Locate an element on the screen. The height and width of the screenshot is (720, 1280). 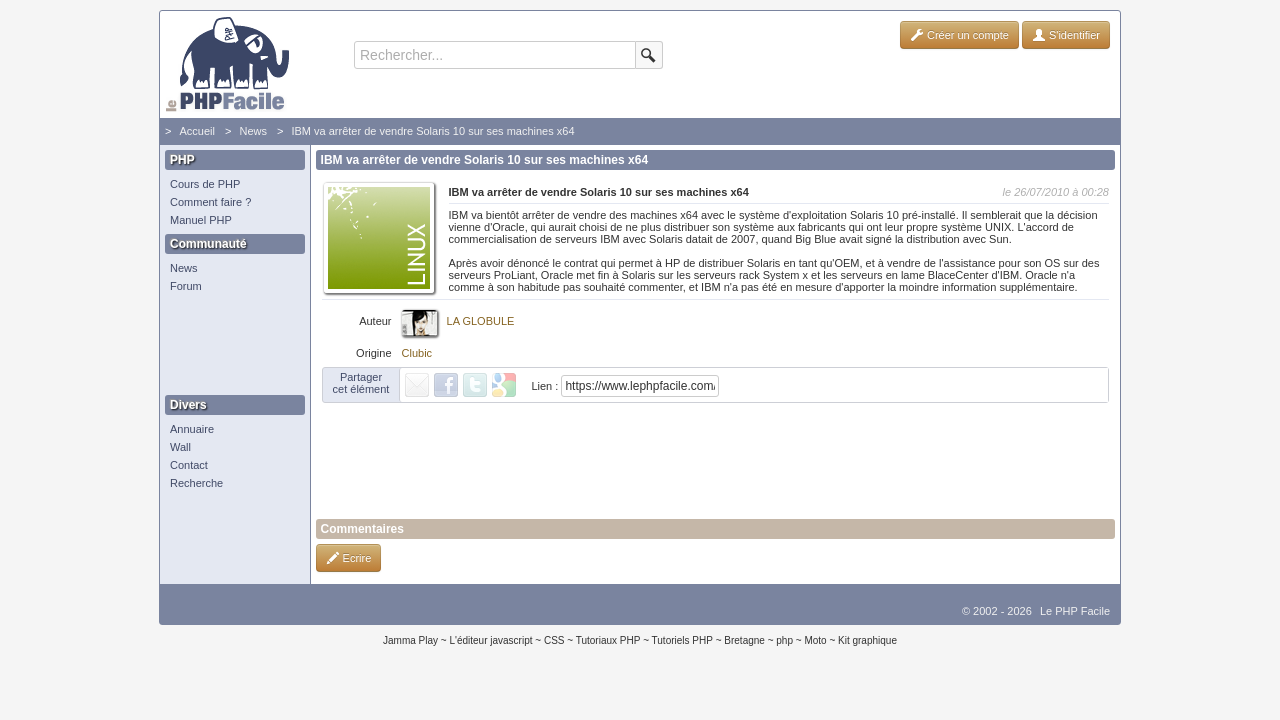
CSS is located at coordinates (554, 640).